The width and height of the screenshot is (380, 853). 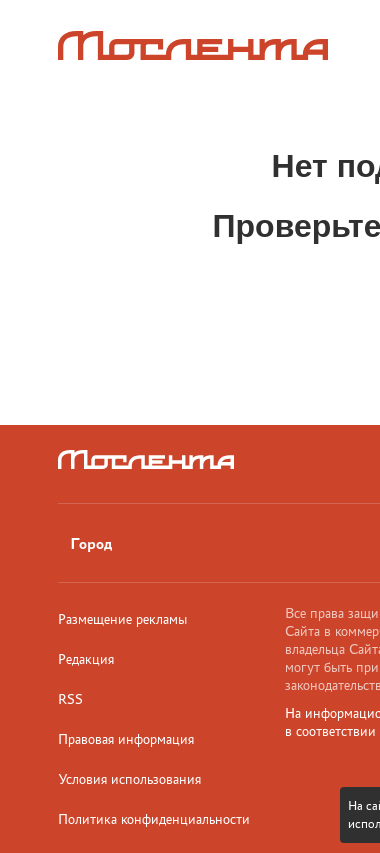 I want to click on RSS, so click(x=70, y=699).